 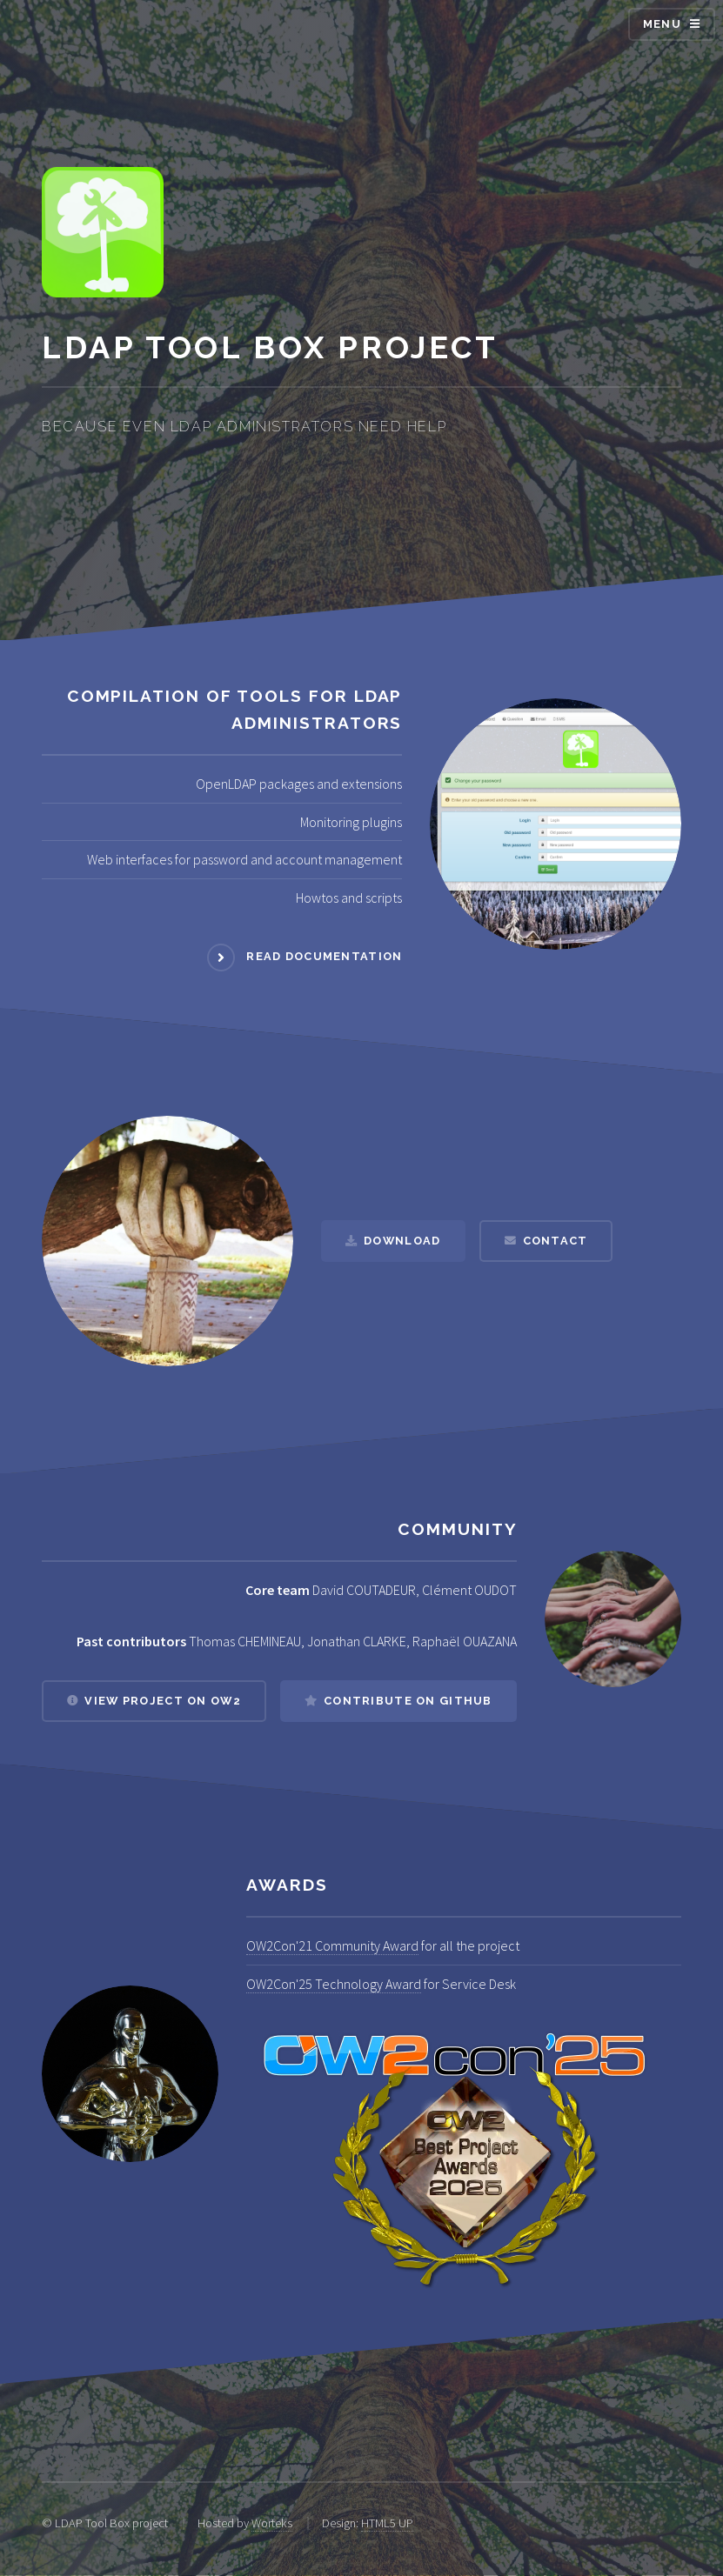 I want to click on Contribute on Github, so click(x=408, y=1700).